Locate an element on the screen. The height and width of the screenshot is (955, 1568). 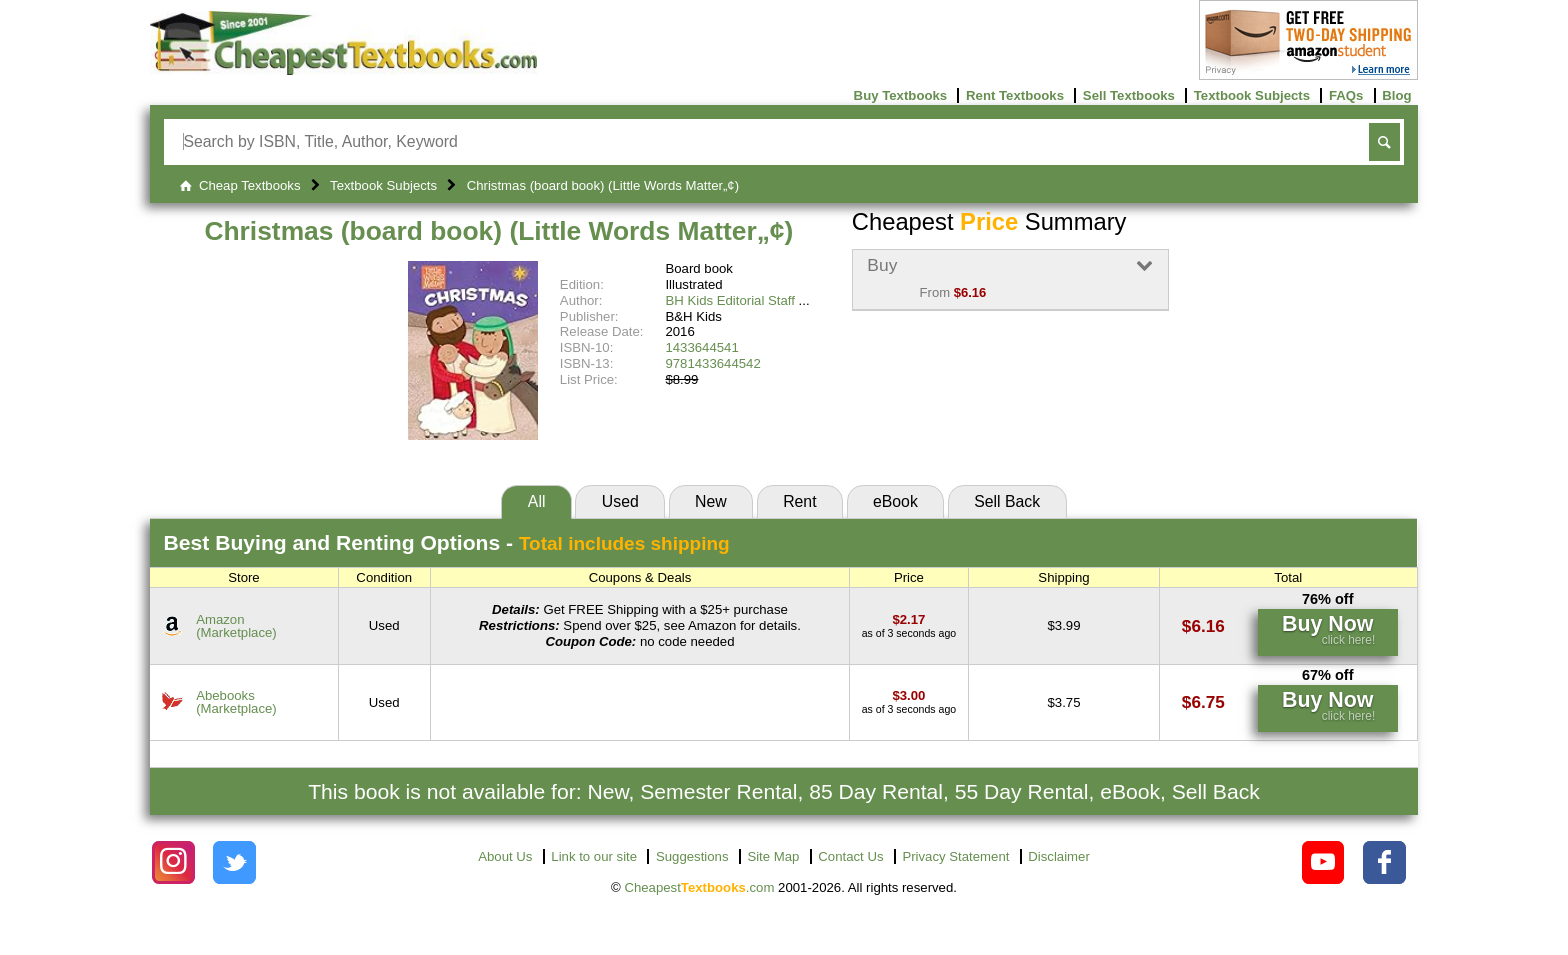
[Find this price at Amazon] is located at coordinates (908, 619).